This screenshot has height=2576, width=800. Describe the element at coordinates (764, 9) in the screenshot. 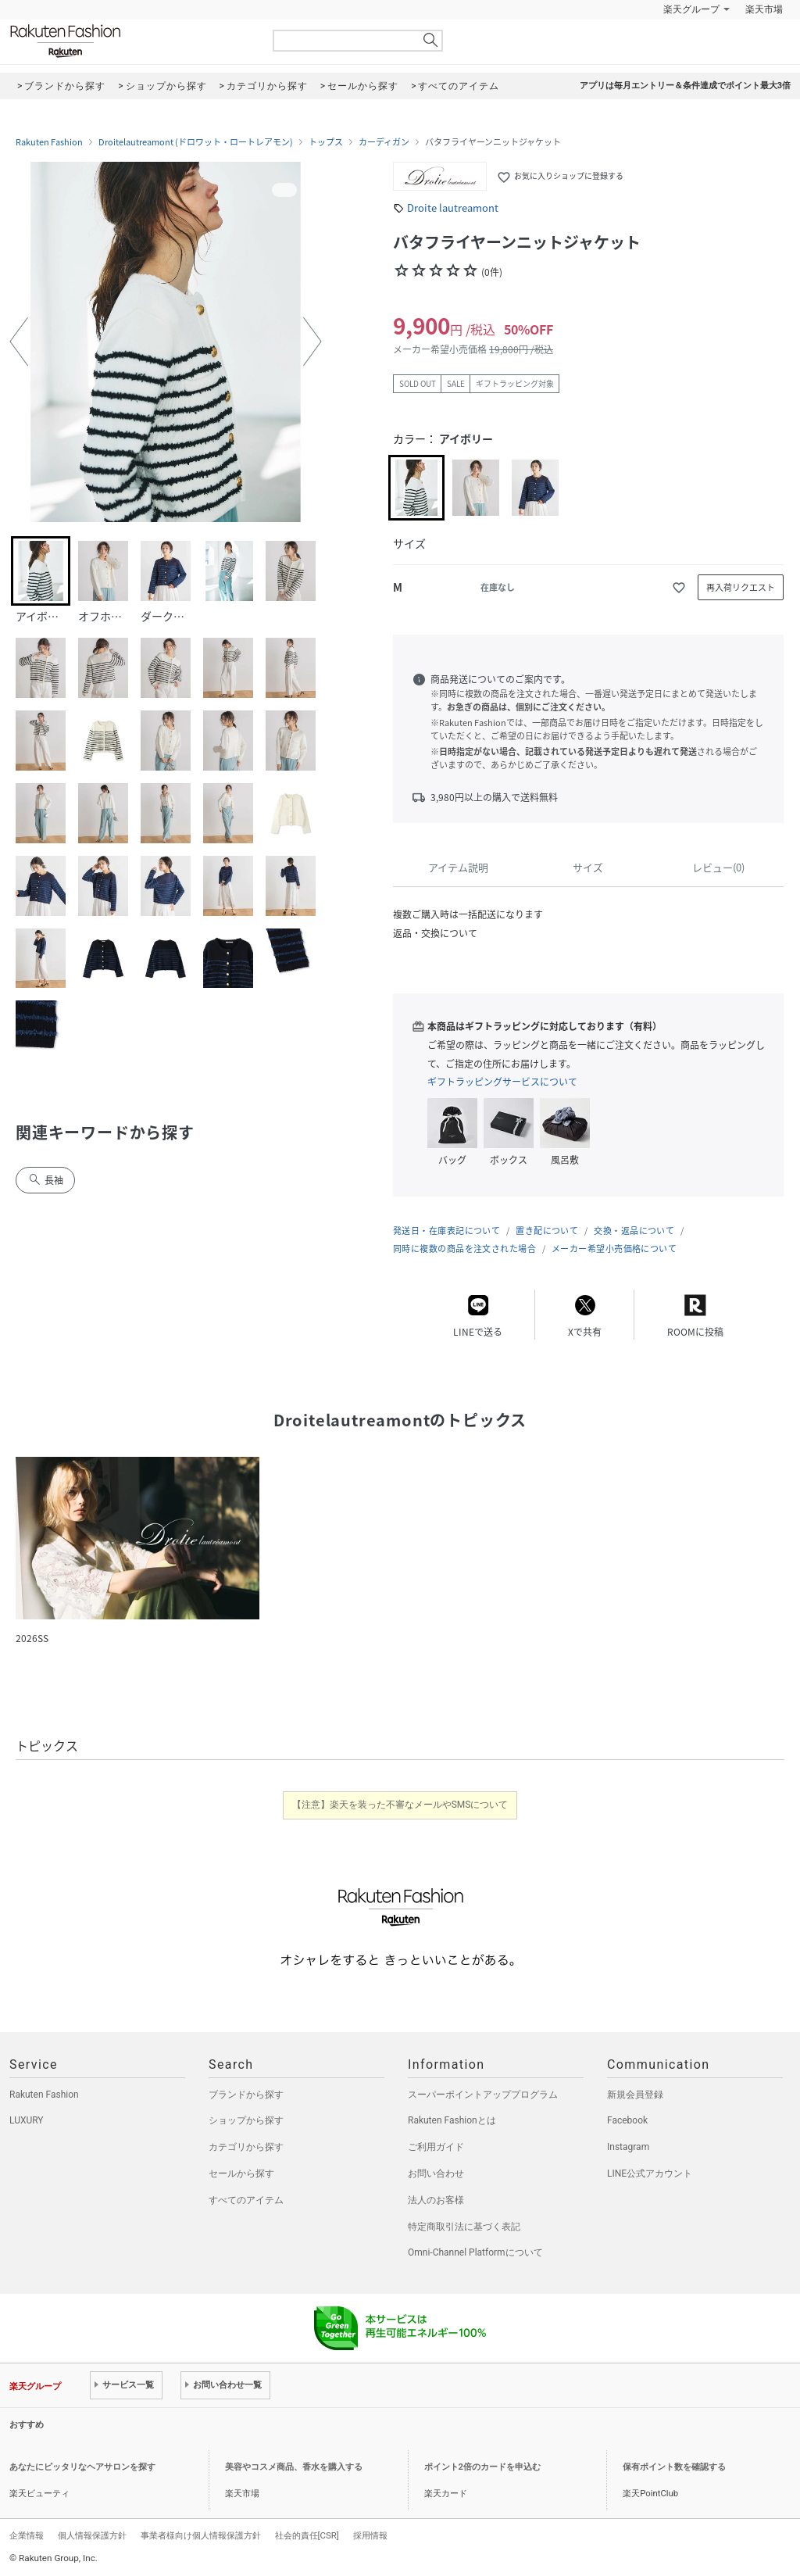

I see `楽天市場` at that location.